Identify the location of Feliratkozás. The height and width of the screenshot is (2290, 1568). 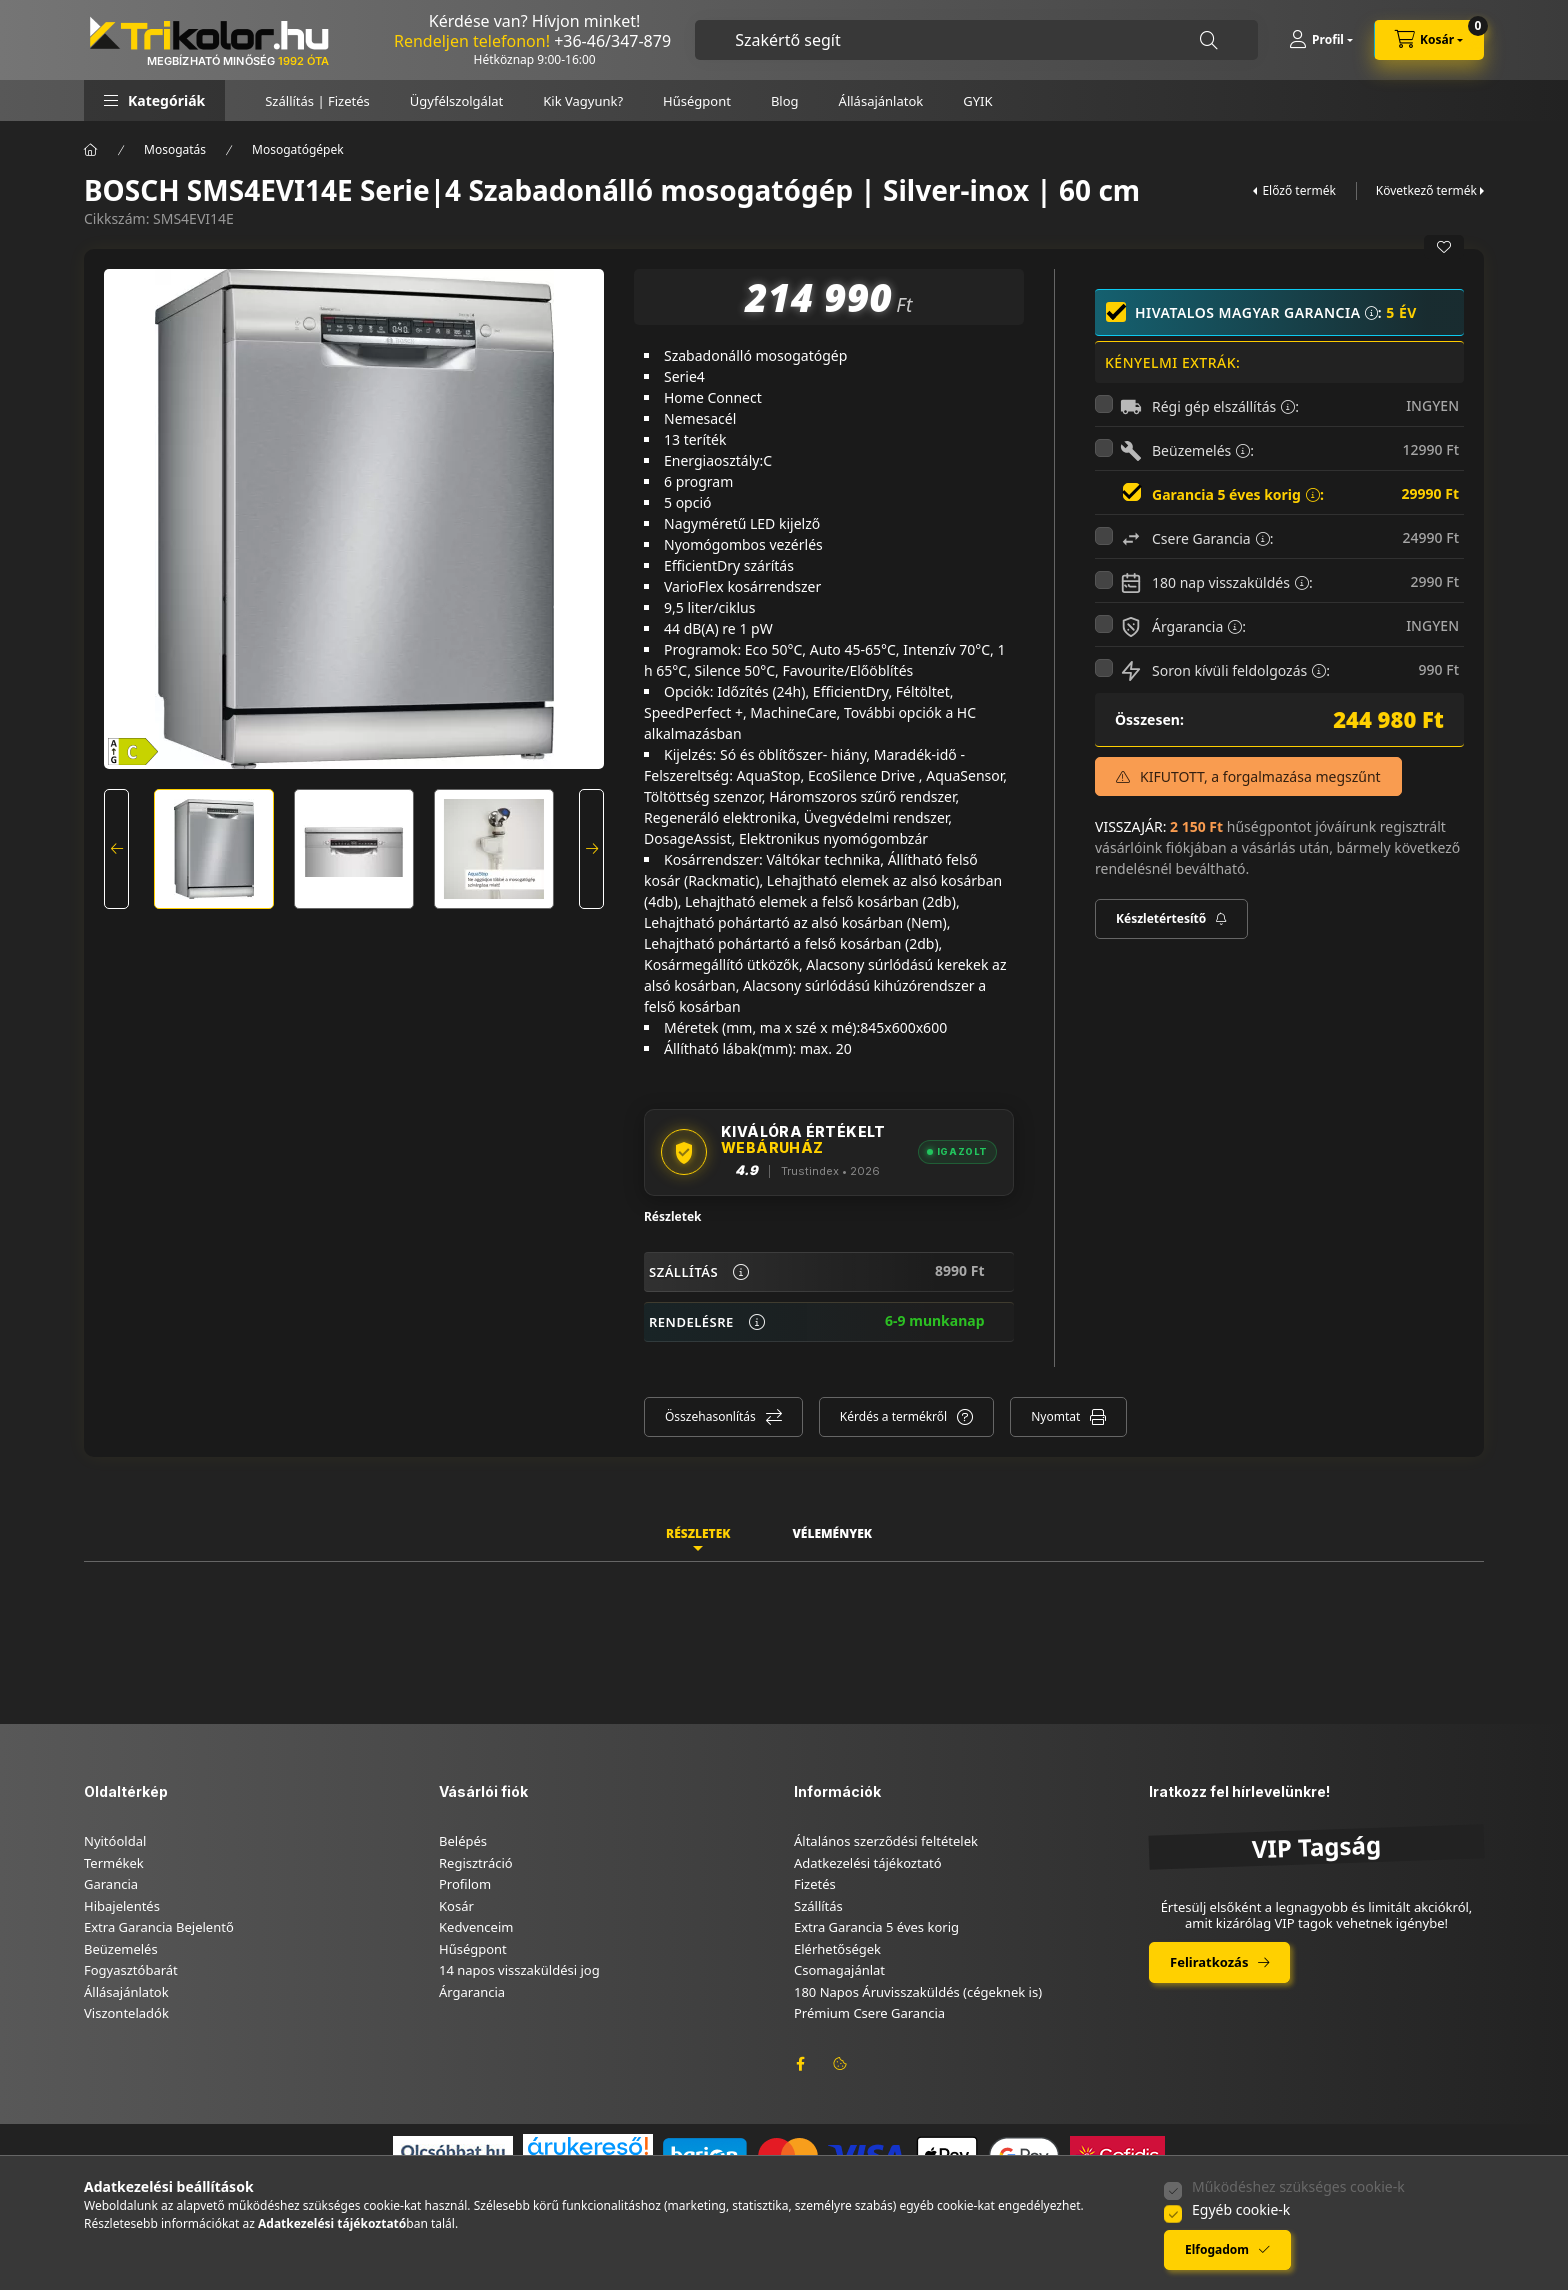
(1209, 1962).